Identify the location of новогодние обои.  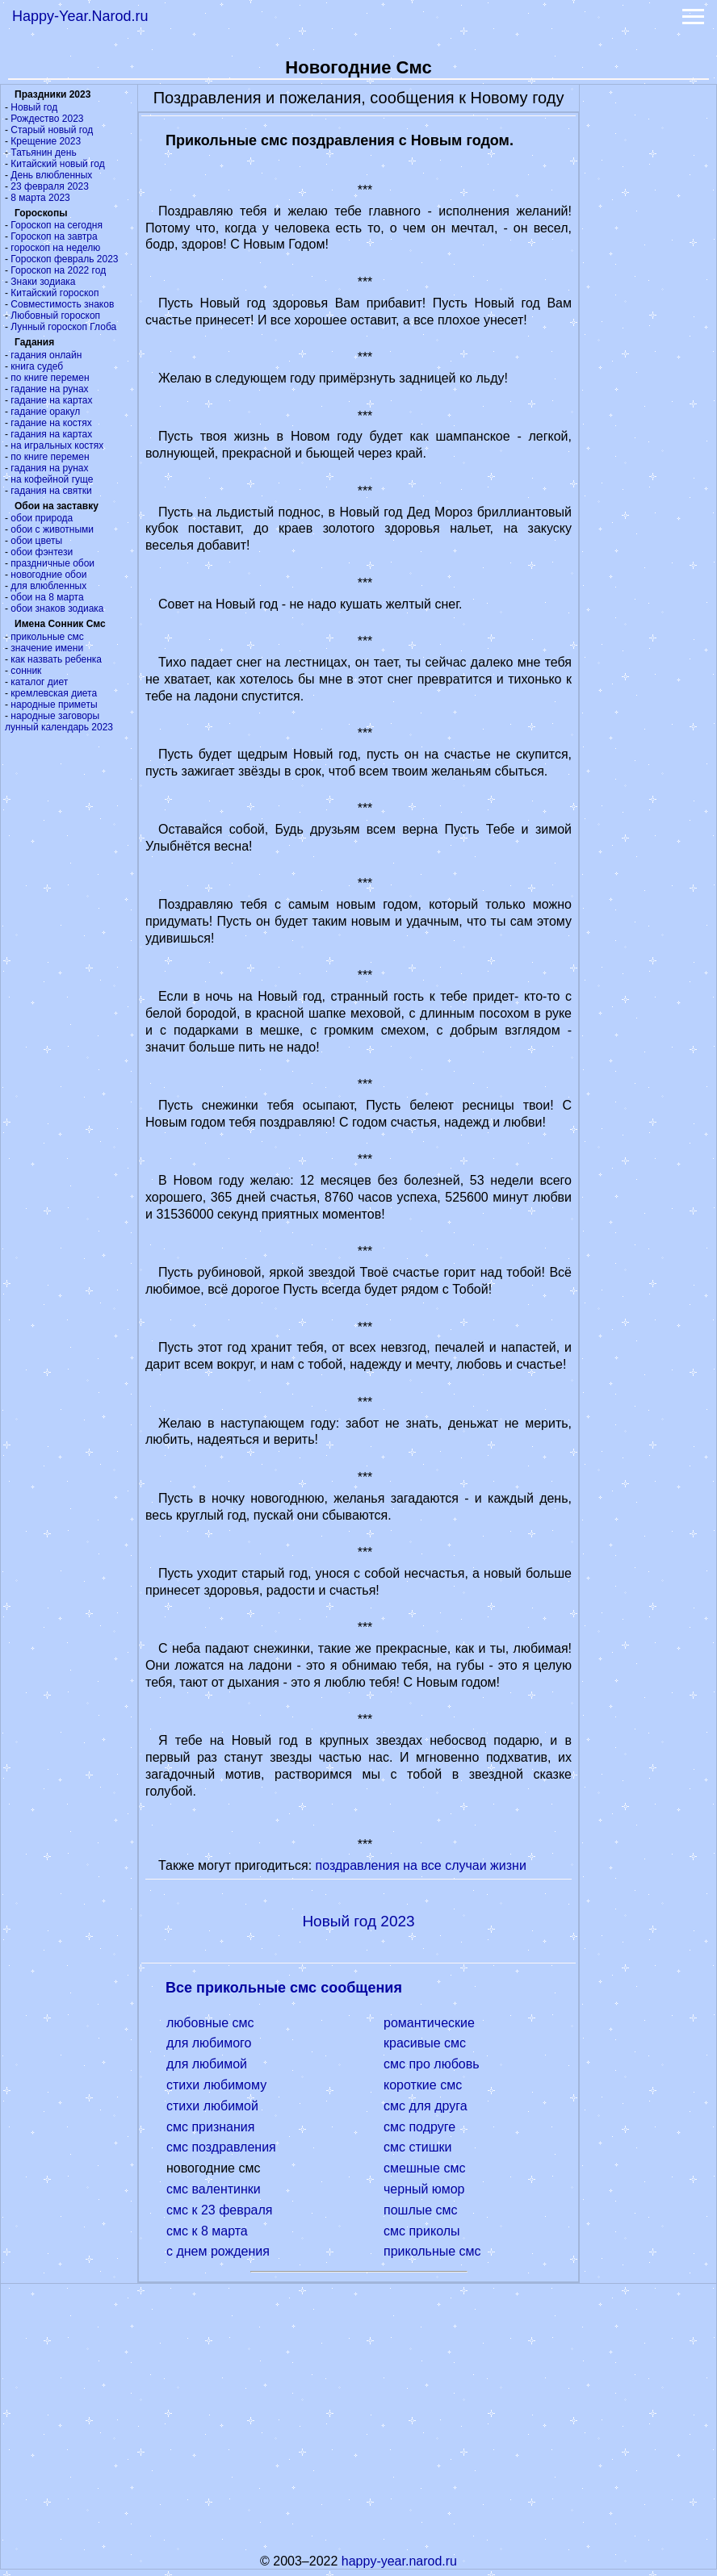
(48, 574).